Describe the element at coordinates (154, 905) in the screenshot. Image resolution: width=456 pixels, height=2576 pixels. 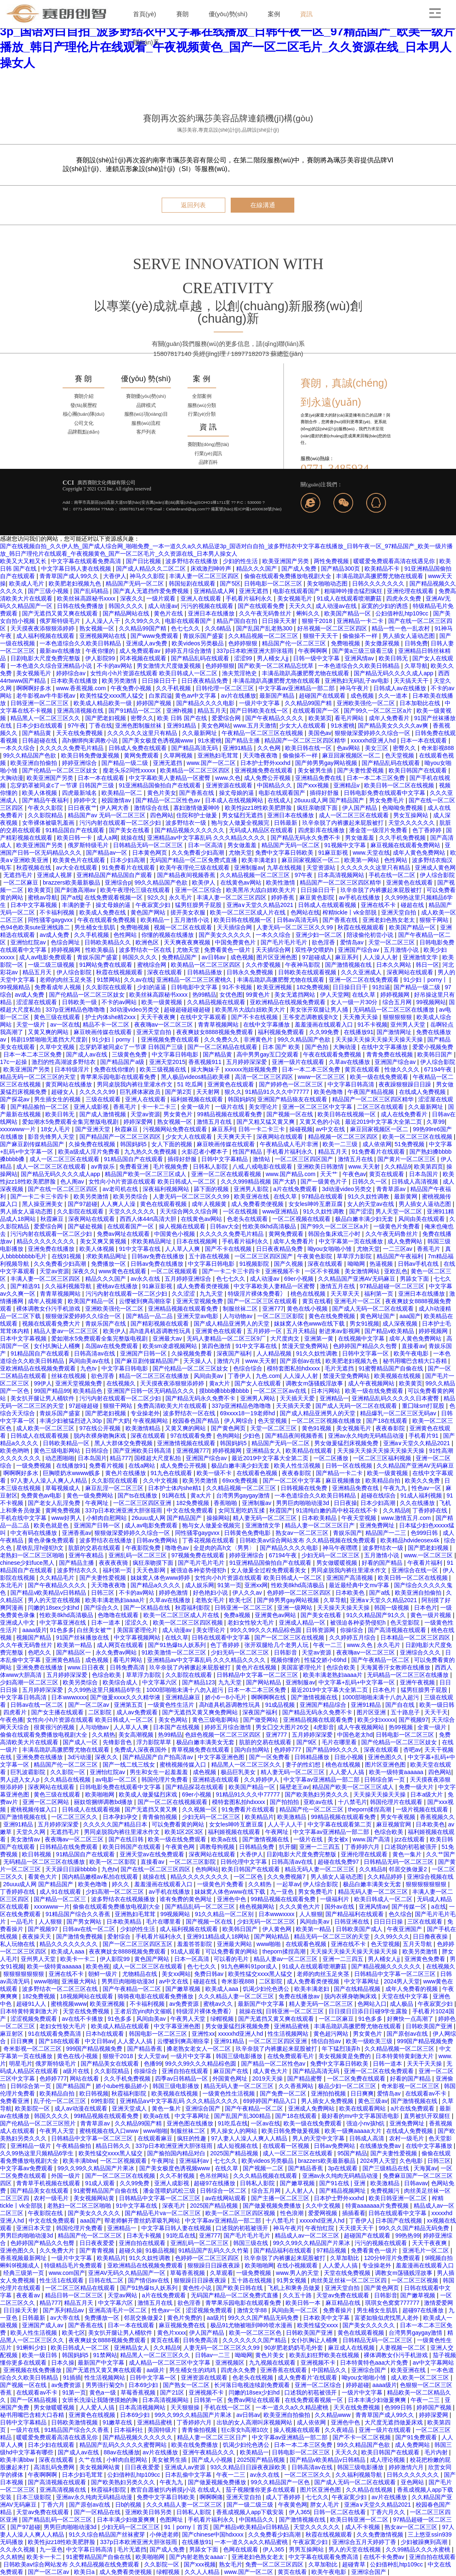
I see `午夜寂寞少妇` at that location.